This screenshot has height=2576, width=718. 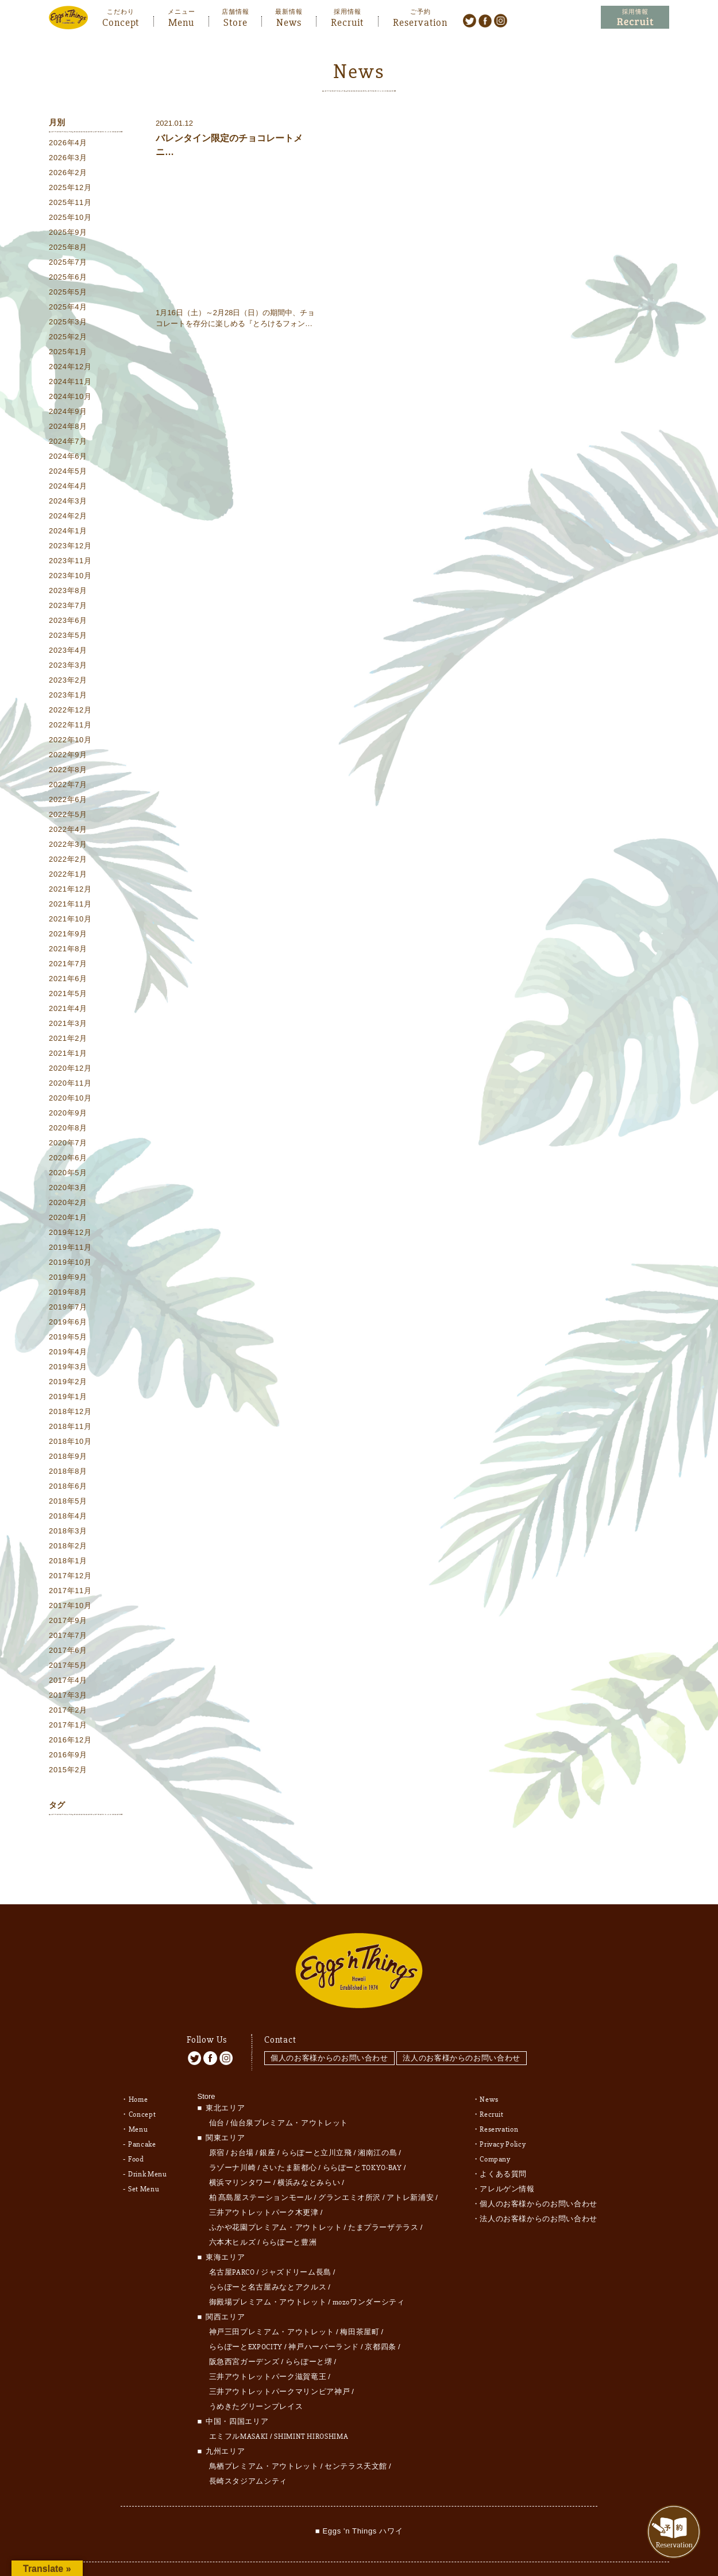 I want to click on 2019年9月, so click(x=68, y=1279).